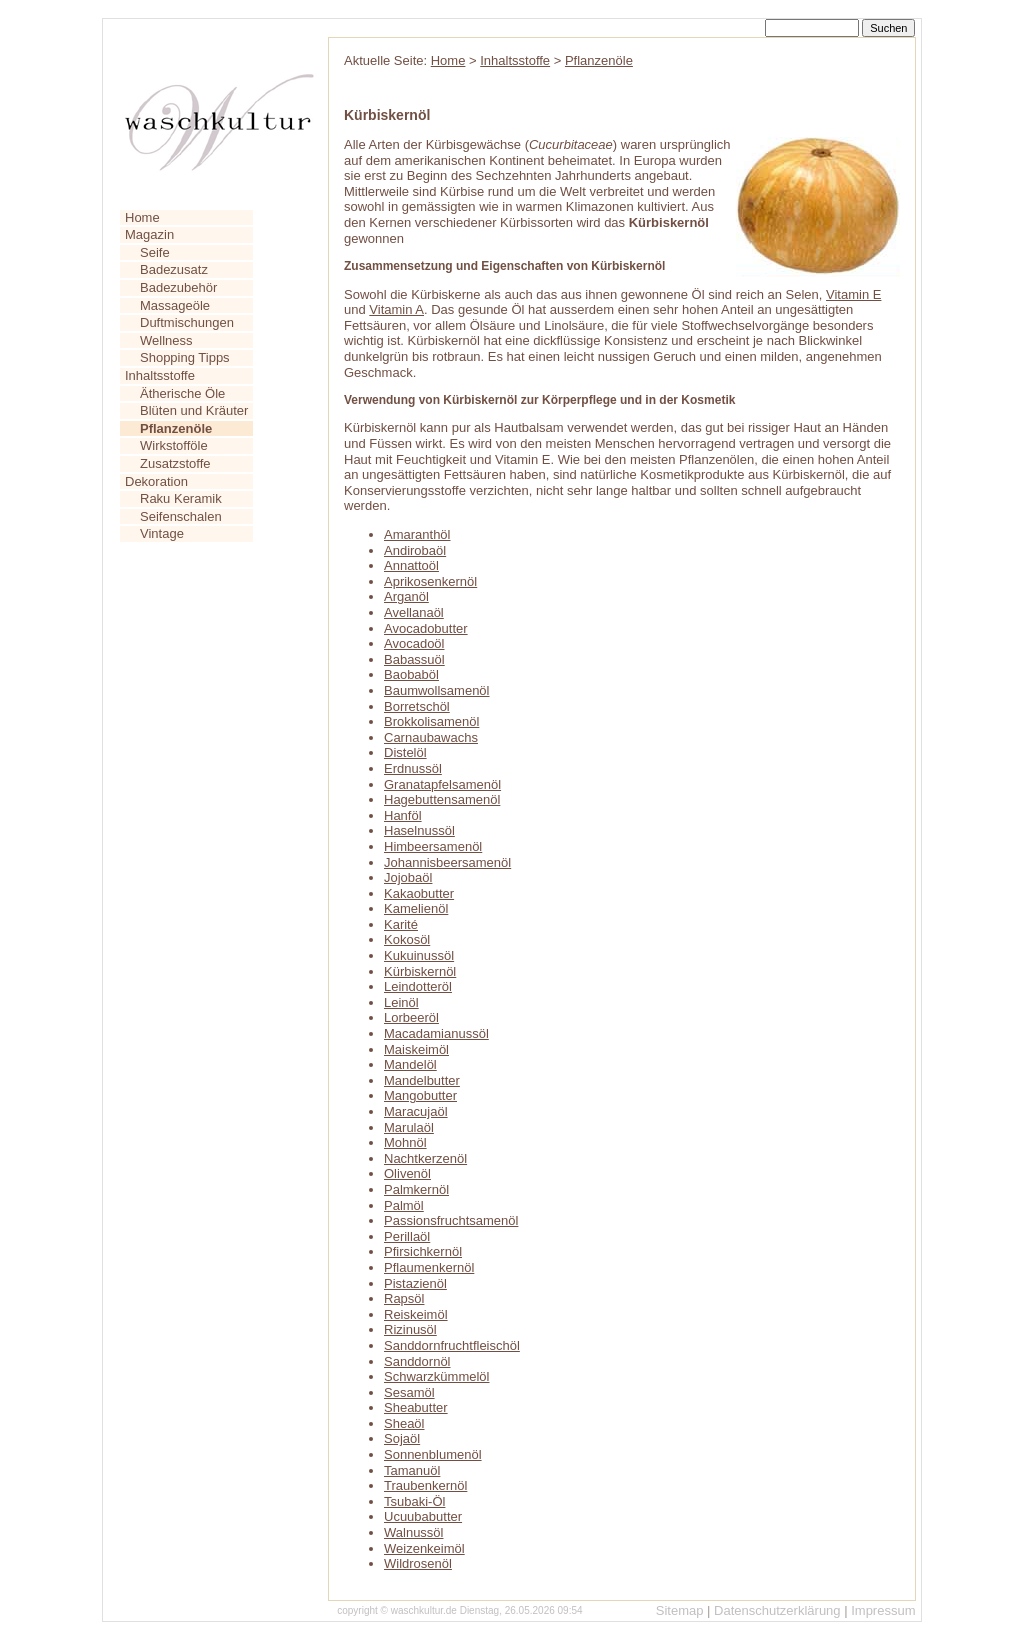 This screenshot has height=1630, width=1024. What do you see at coordinates (417, 706) in the screenshot?
I see `Borretschöl` at bounding box center [417, 706].